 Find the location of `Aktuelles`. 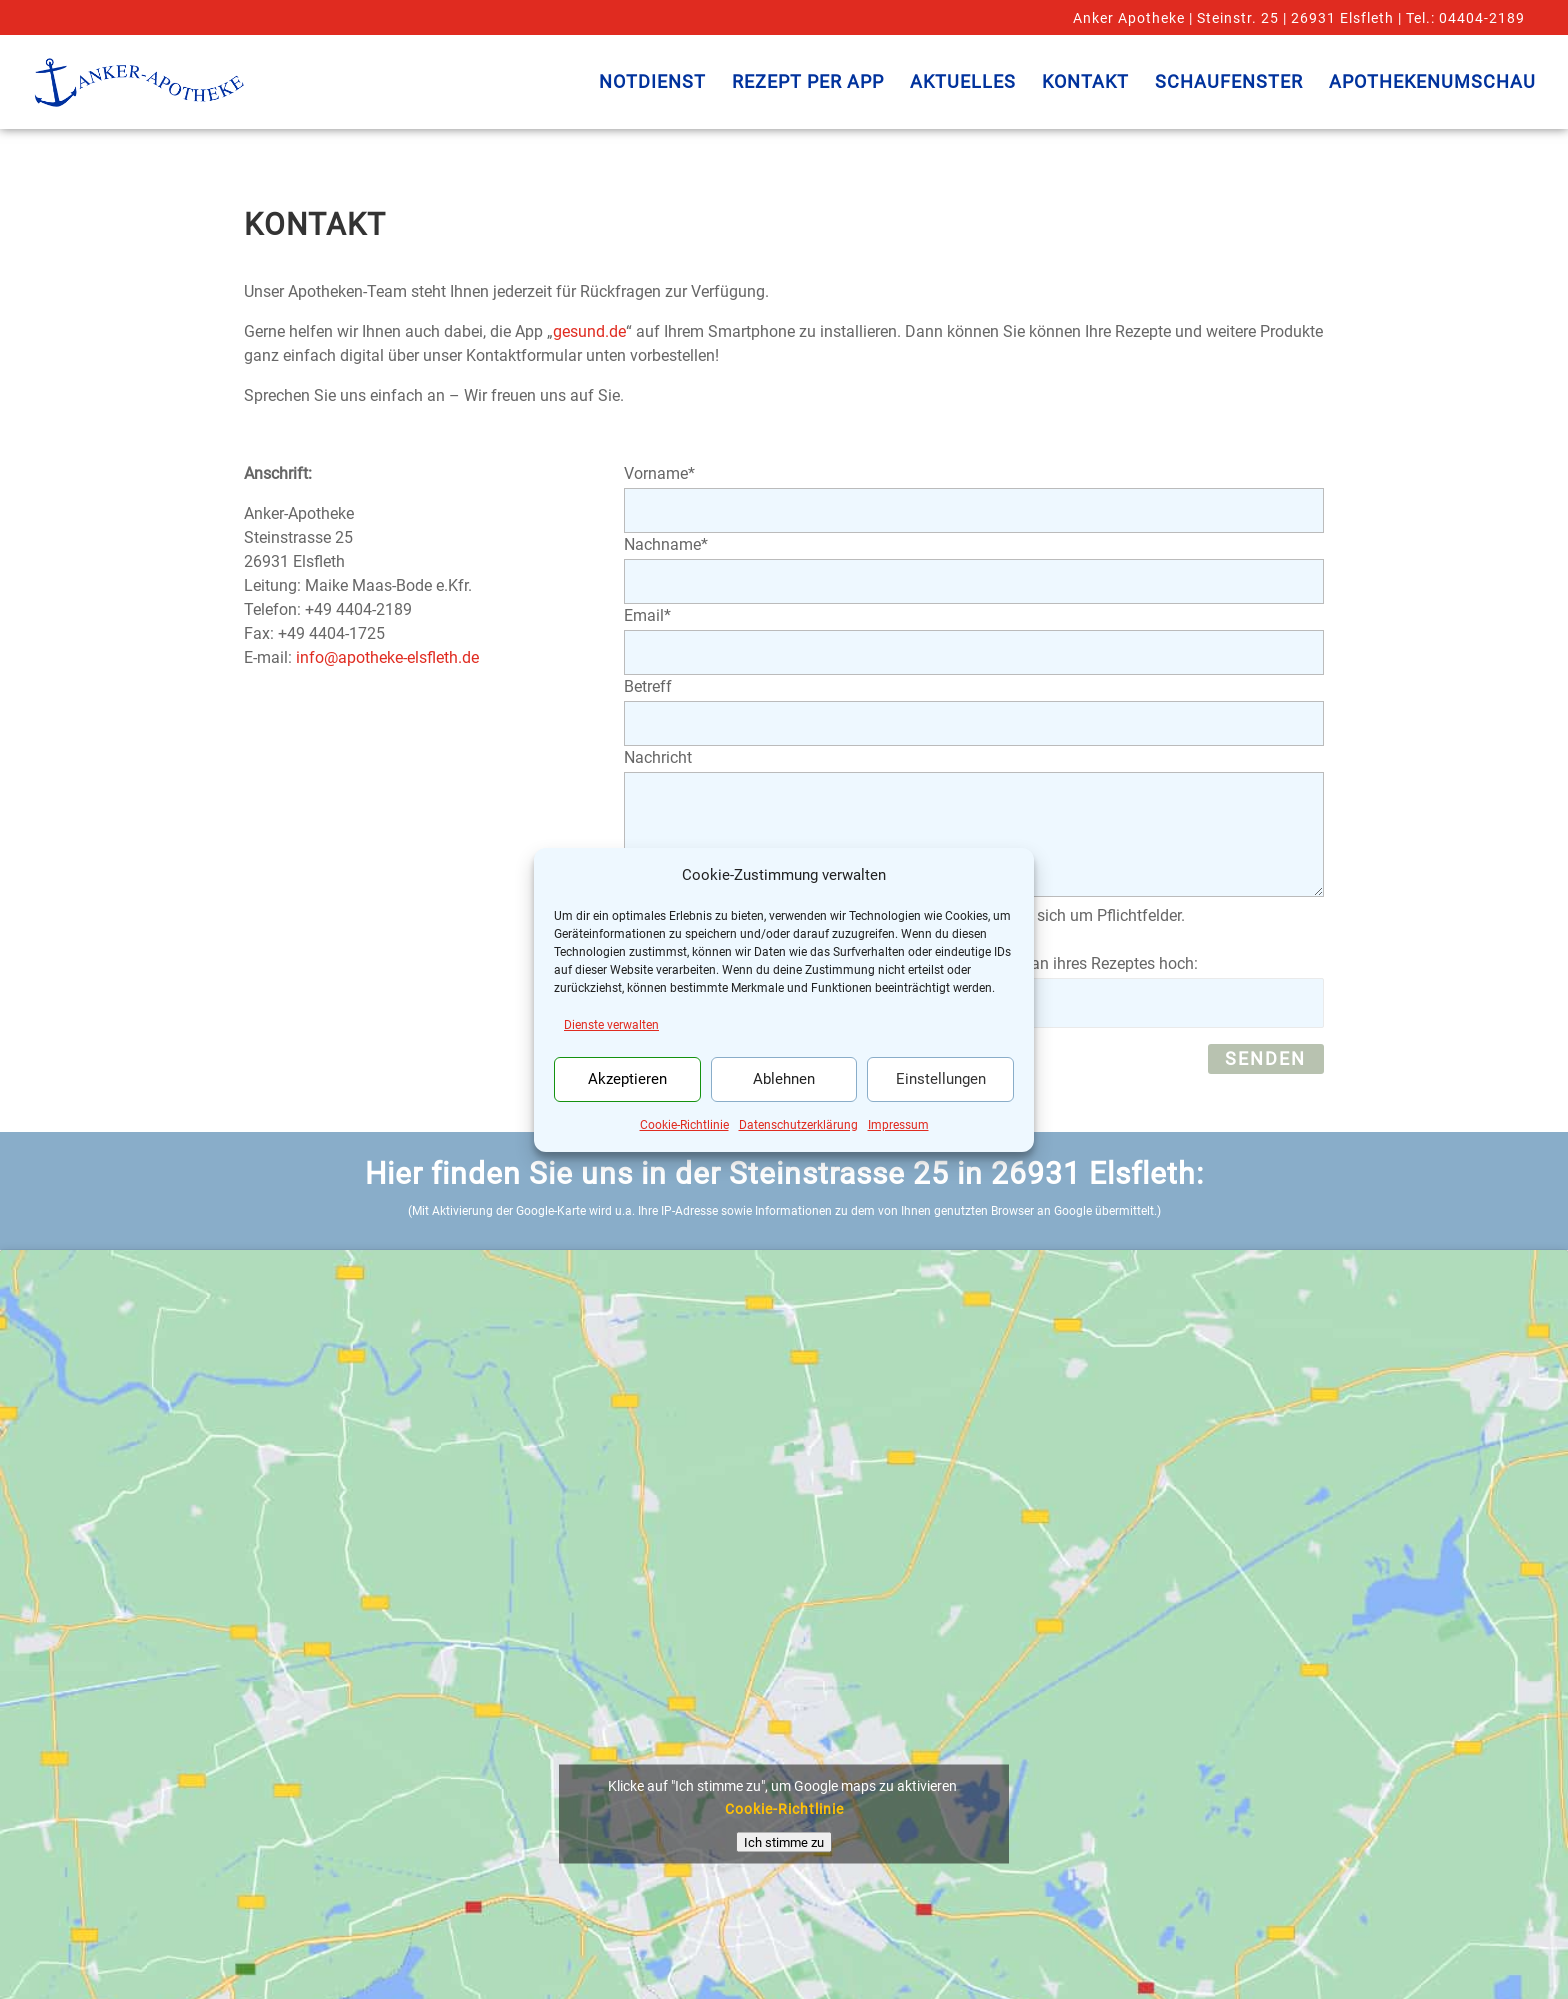

Aktuelles is located at coordinates (963, 83).